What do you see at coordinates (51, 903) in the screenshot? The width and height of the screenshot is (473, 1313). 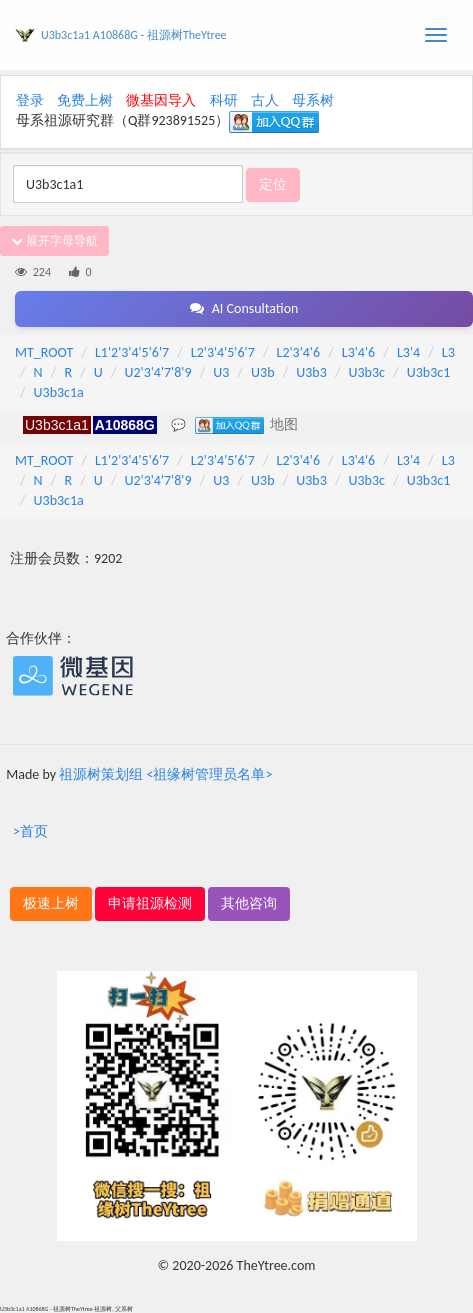 I see `极速上树 [button]` at bounding box center [51, 903].